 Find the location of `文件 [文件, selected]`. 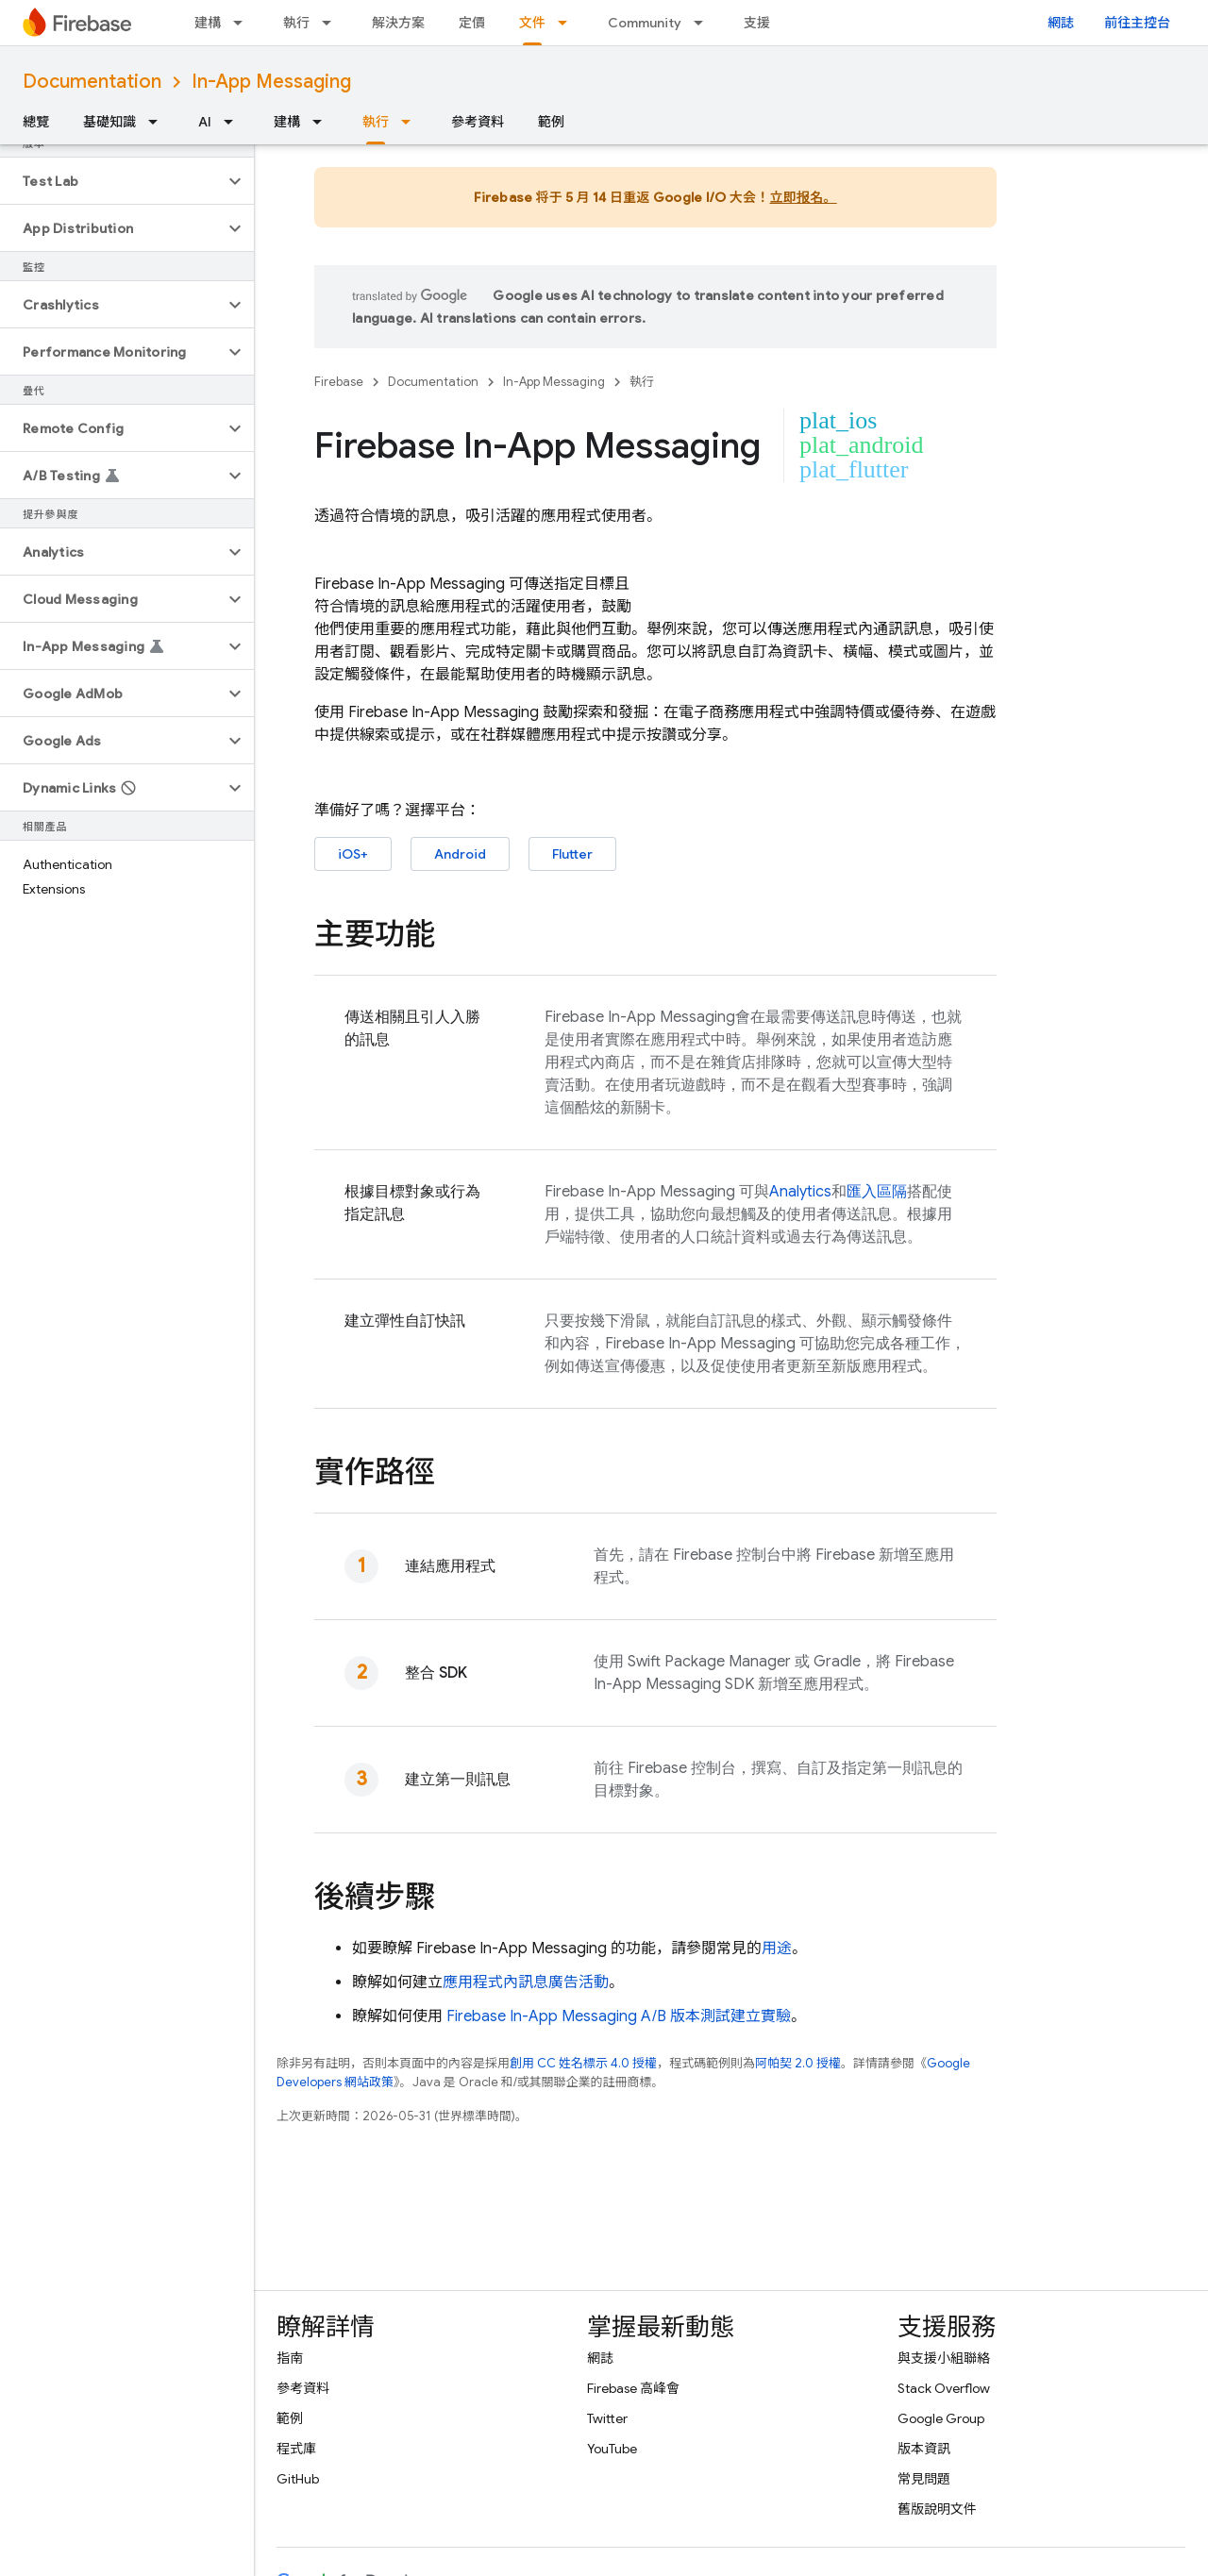

文件 [文件, selected] is located at coordinates (532, 22).